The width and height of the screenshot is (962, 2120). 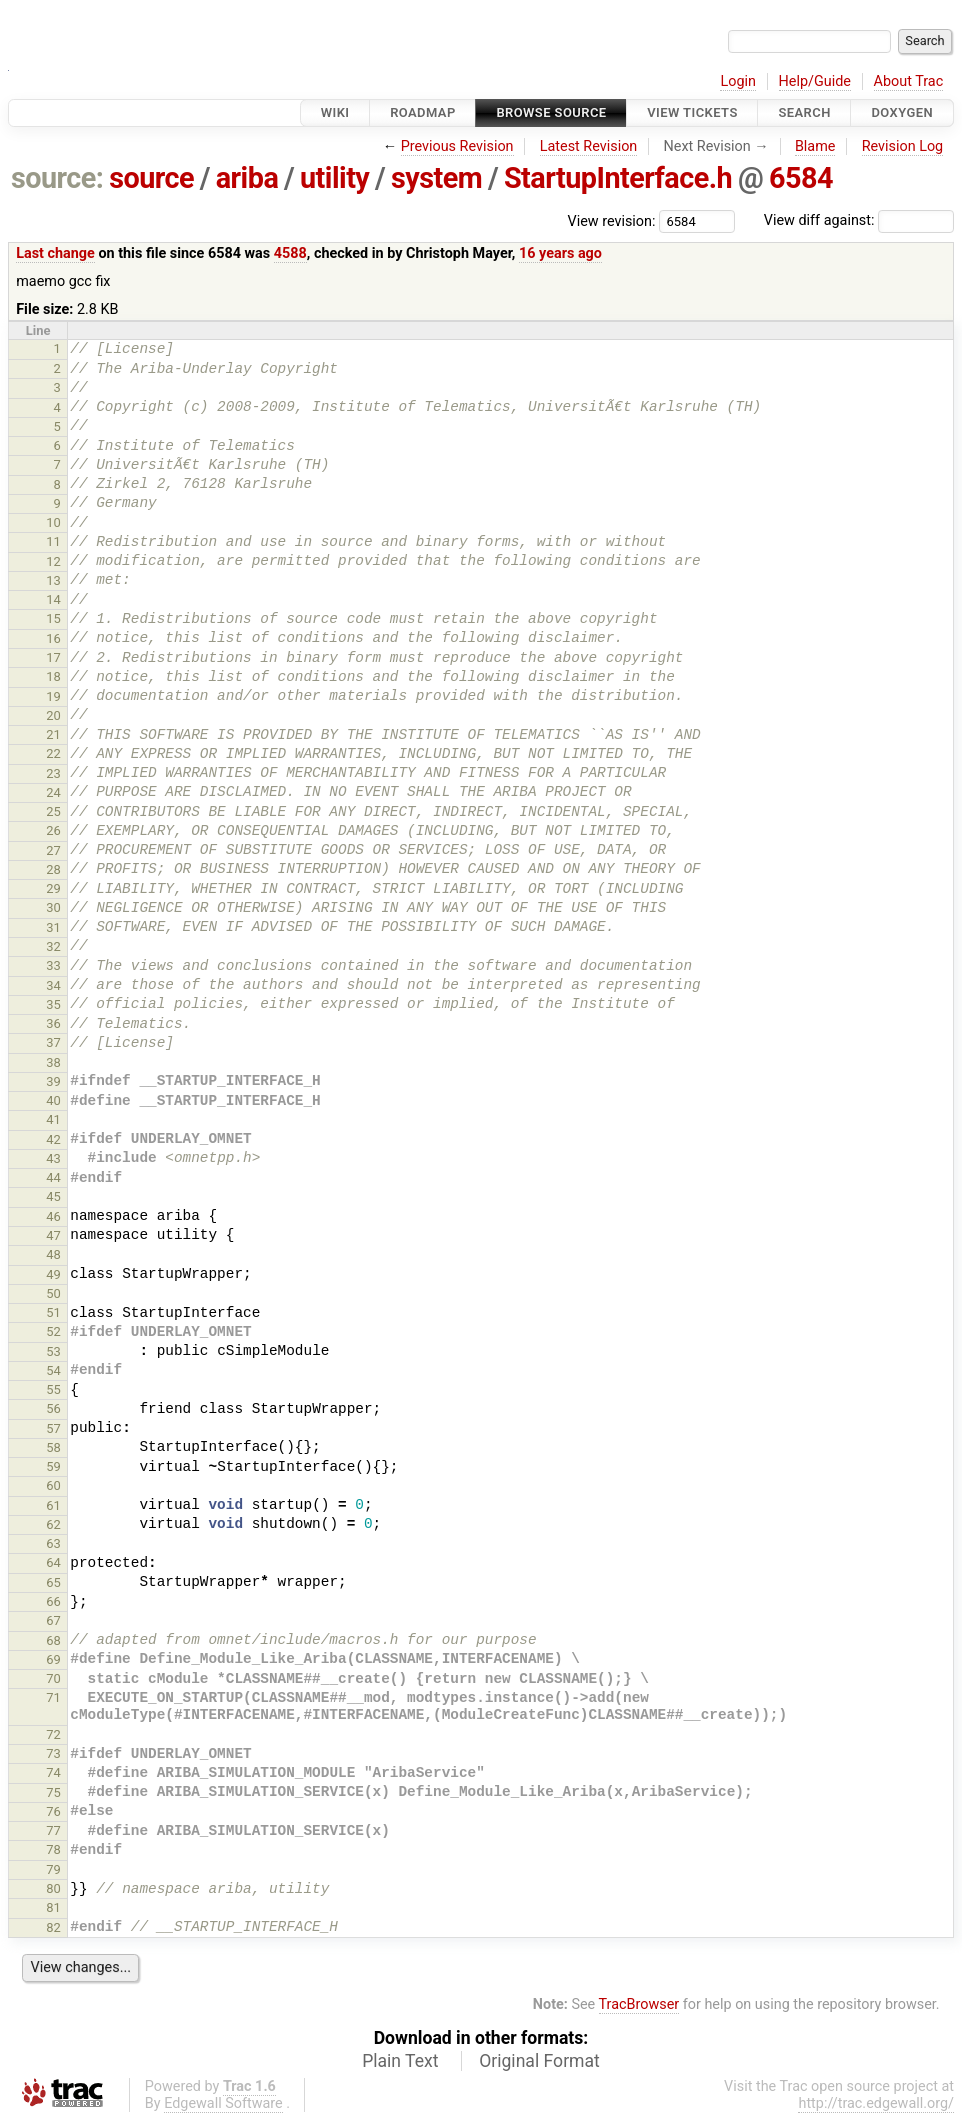 I want to click on 42, so click(x=53, y=1139).